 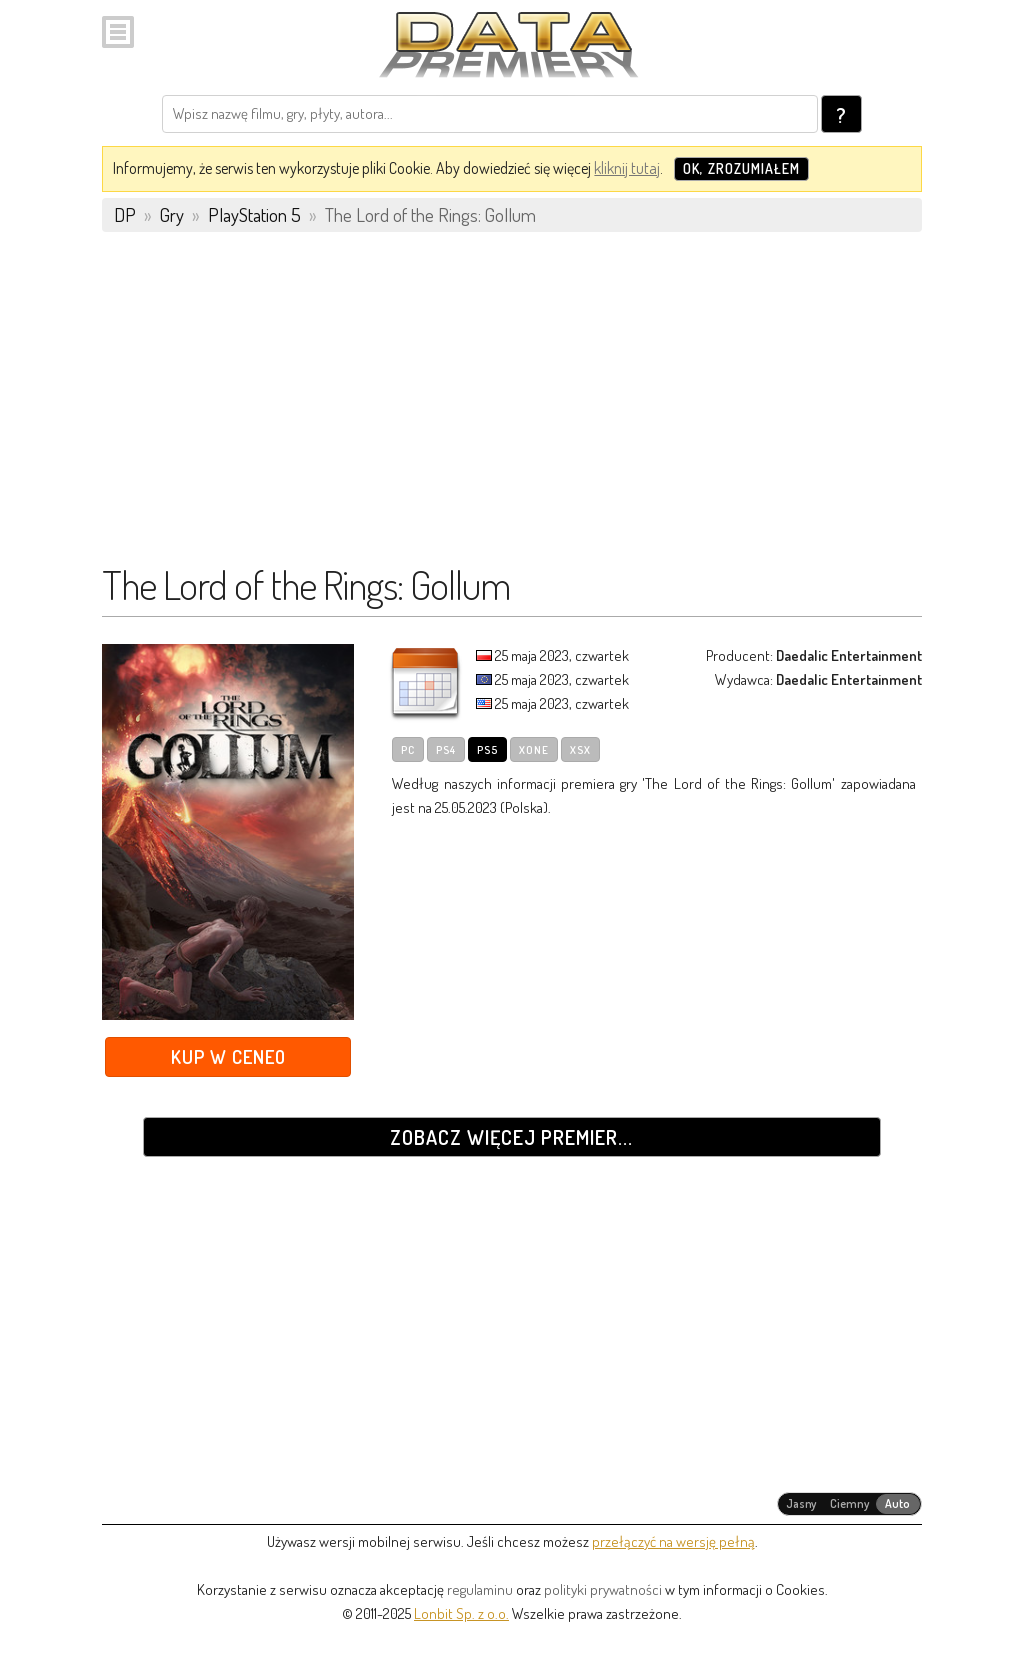 I want to click on regulaminu, so click(x=480, y=1589).